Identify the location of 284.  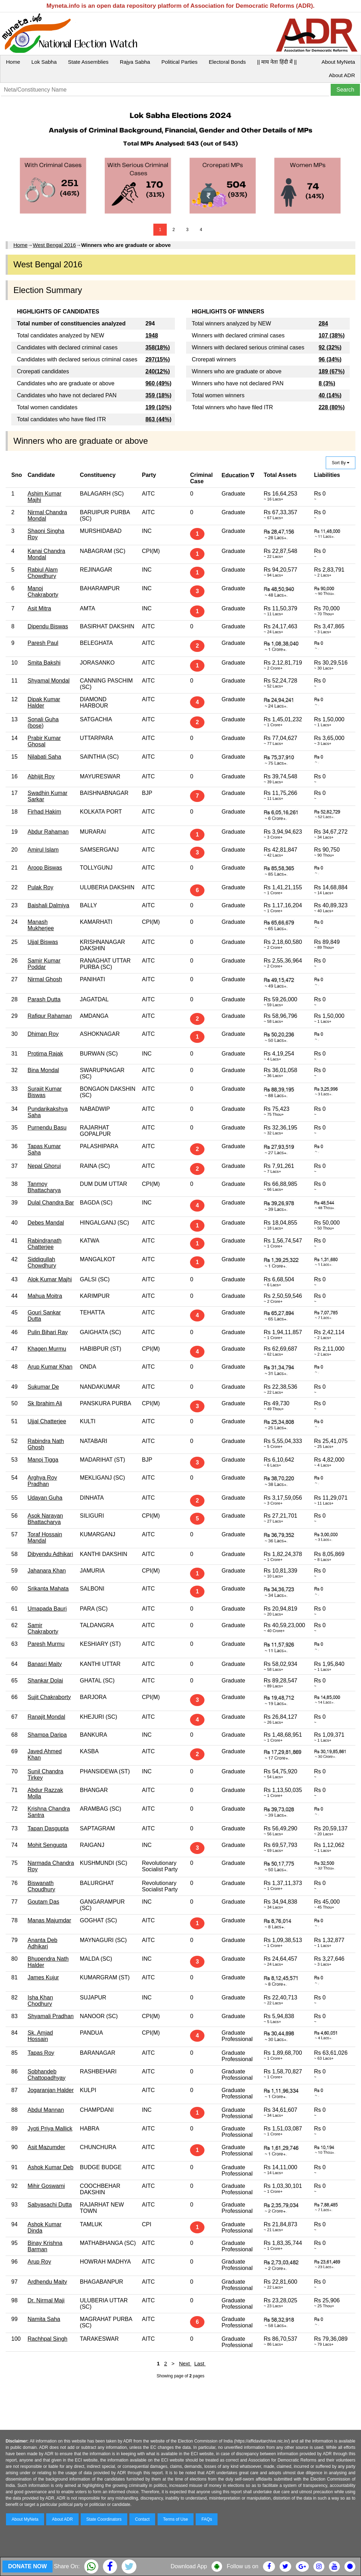
(323, 323).